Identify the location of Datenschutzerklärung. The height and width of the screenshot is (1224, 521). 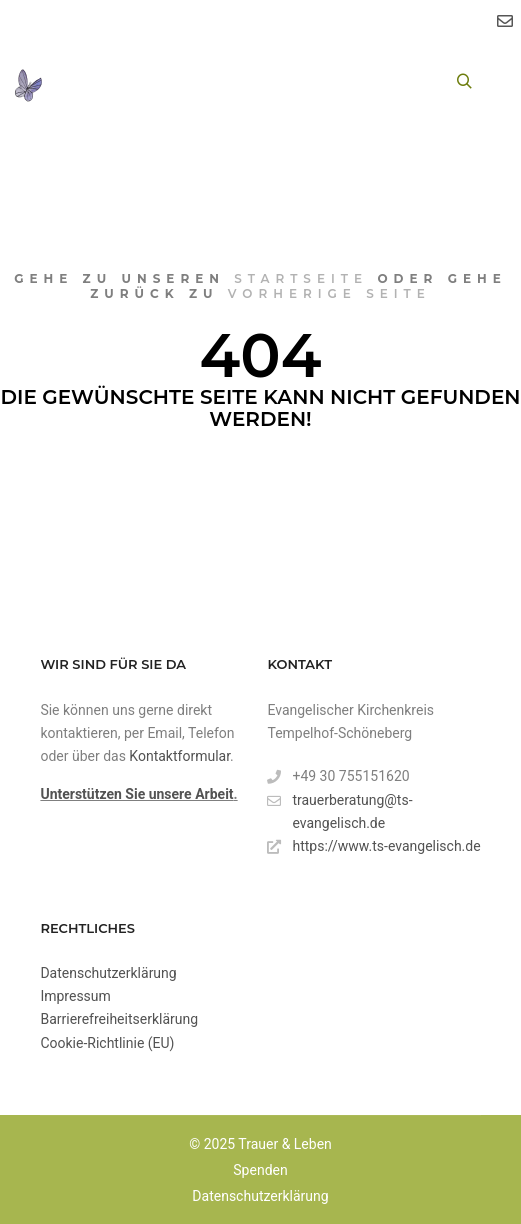
(108, 973).